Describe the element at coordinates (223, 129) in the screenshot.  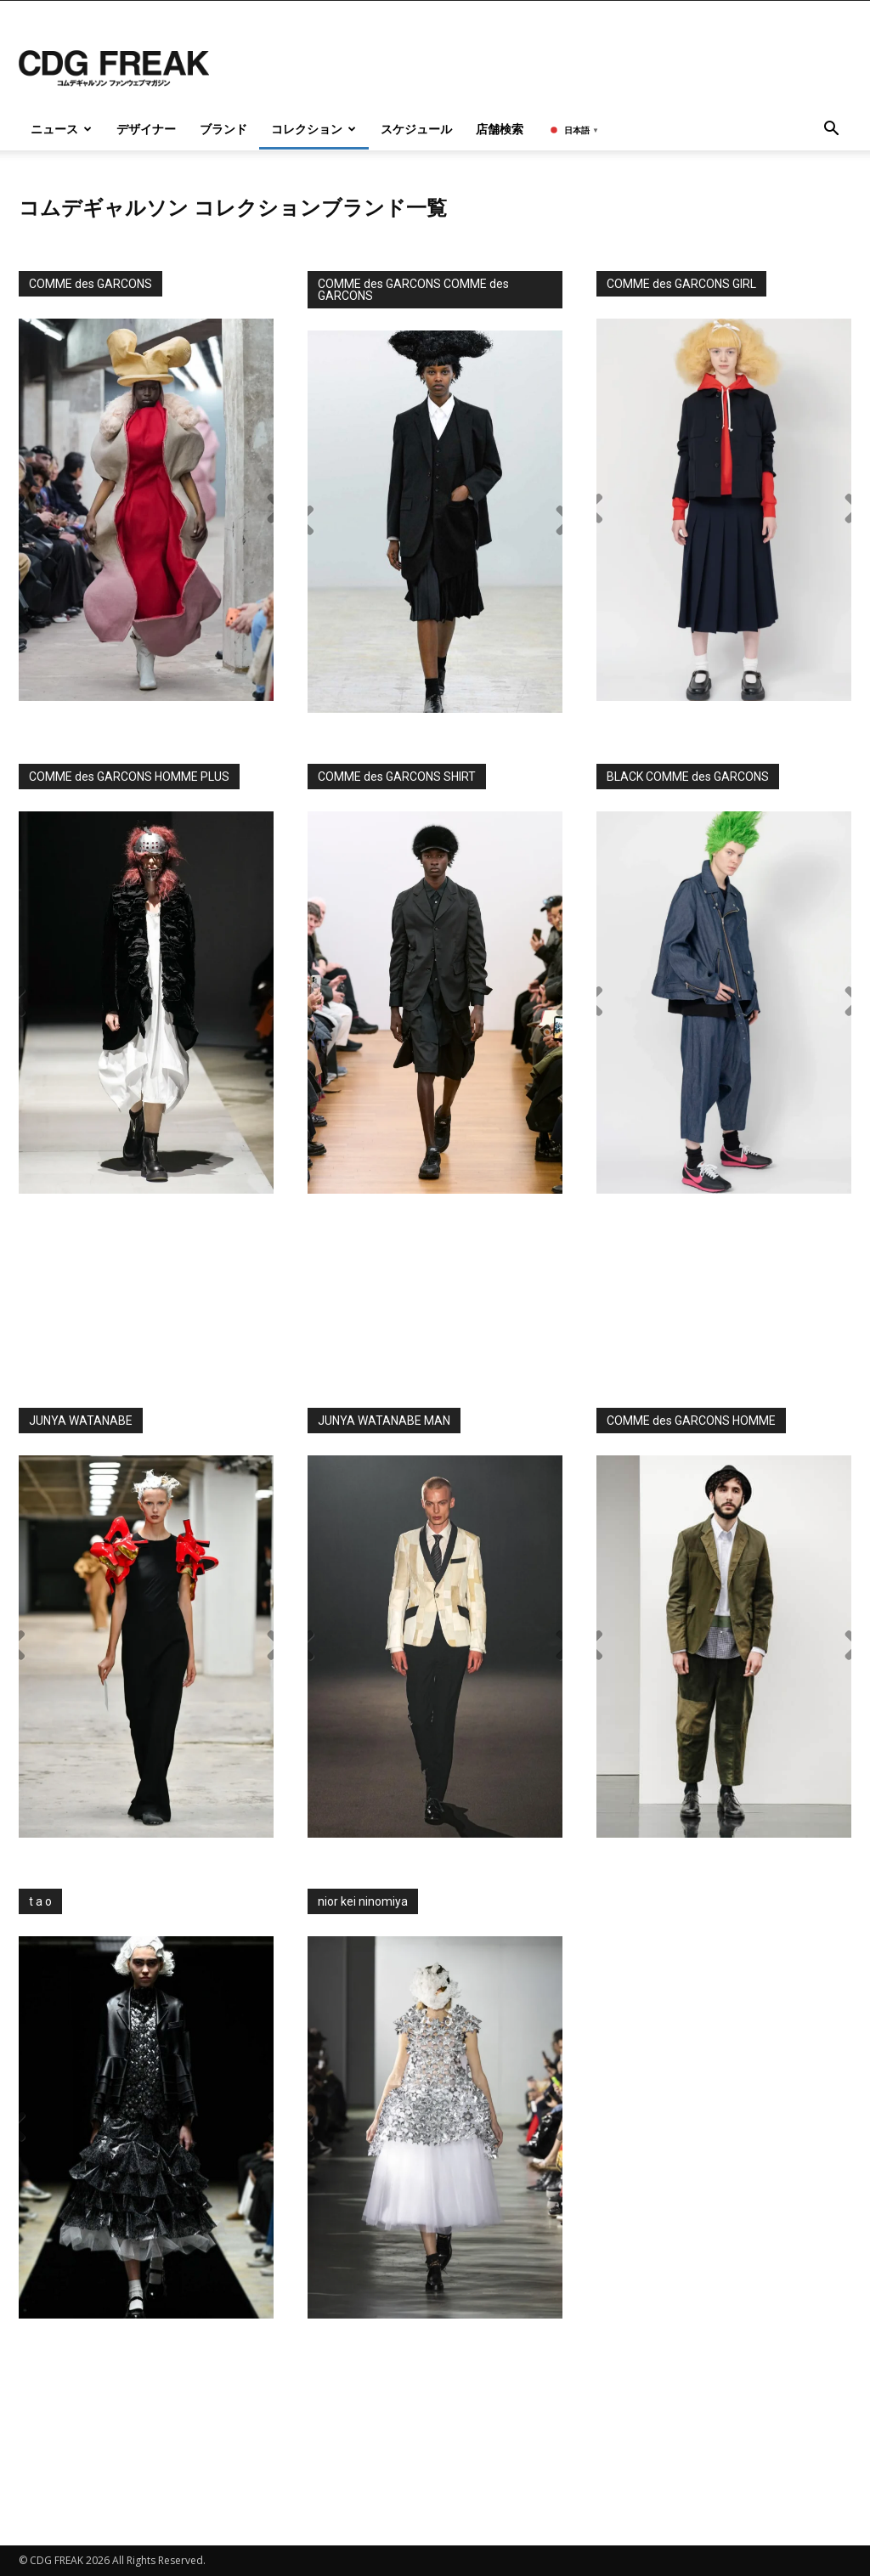
I see `ブランド` at that location.